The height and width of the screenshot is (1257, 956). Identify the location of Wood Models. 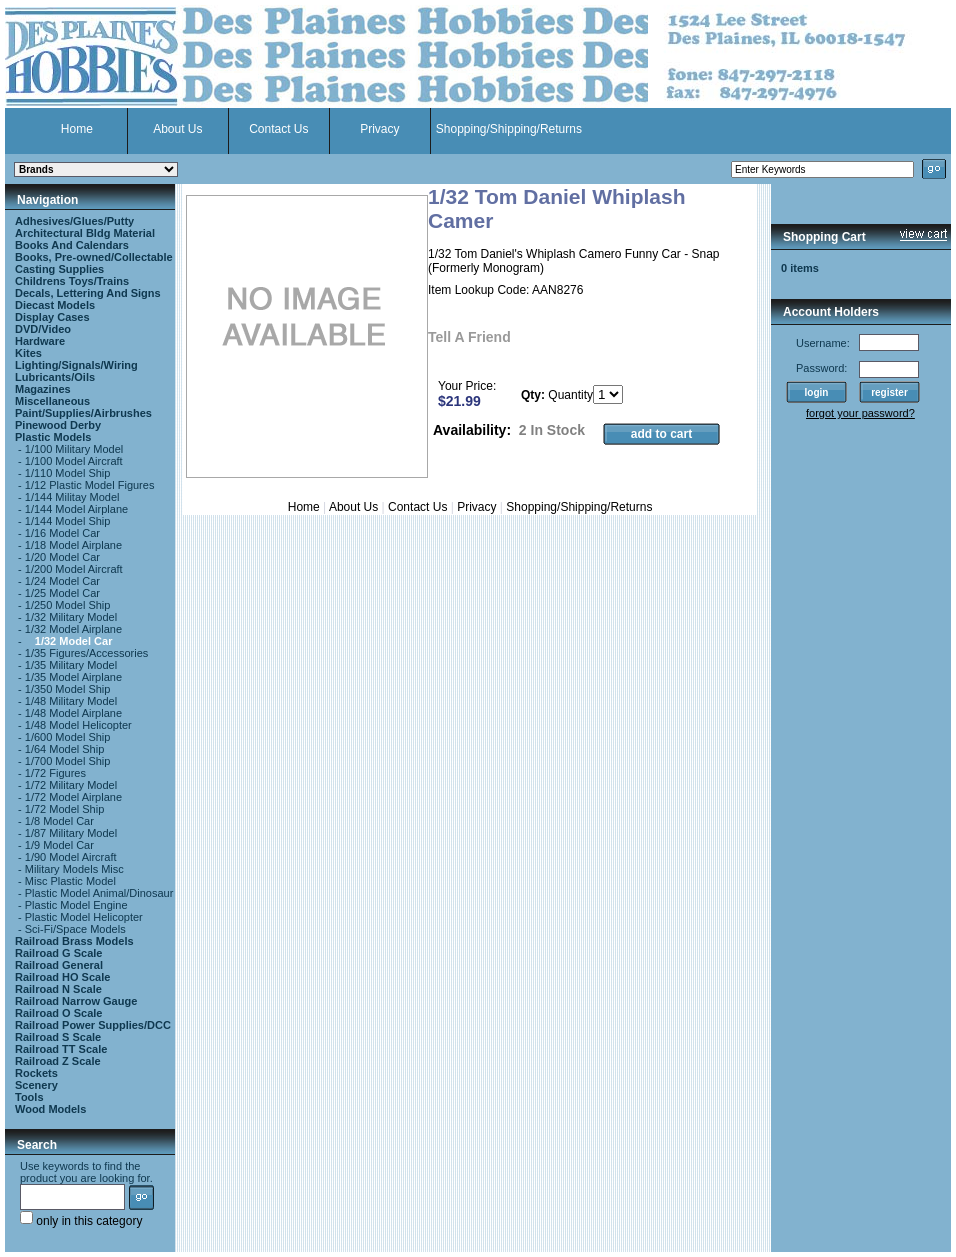
(50, 1109).